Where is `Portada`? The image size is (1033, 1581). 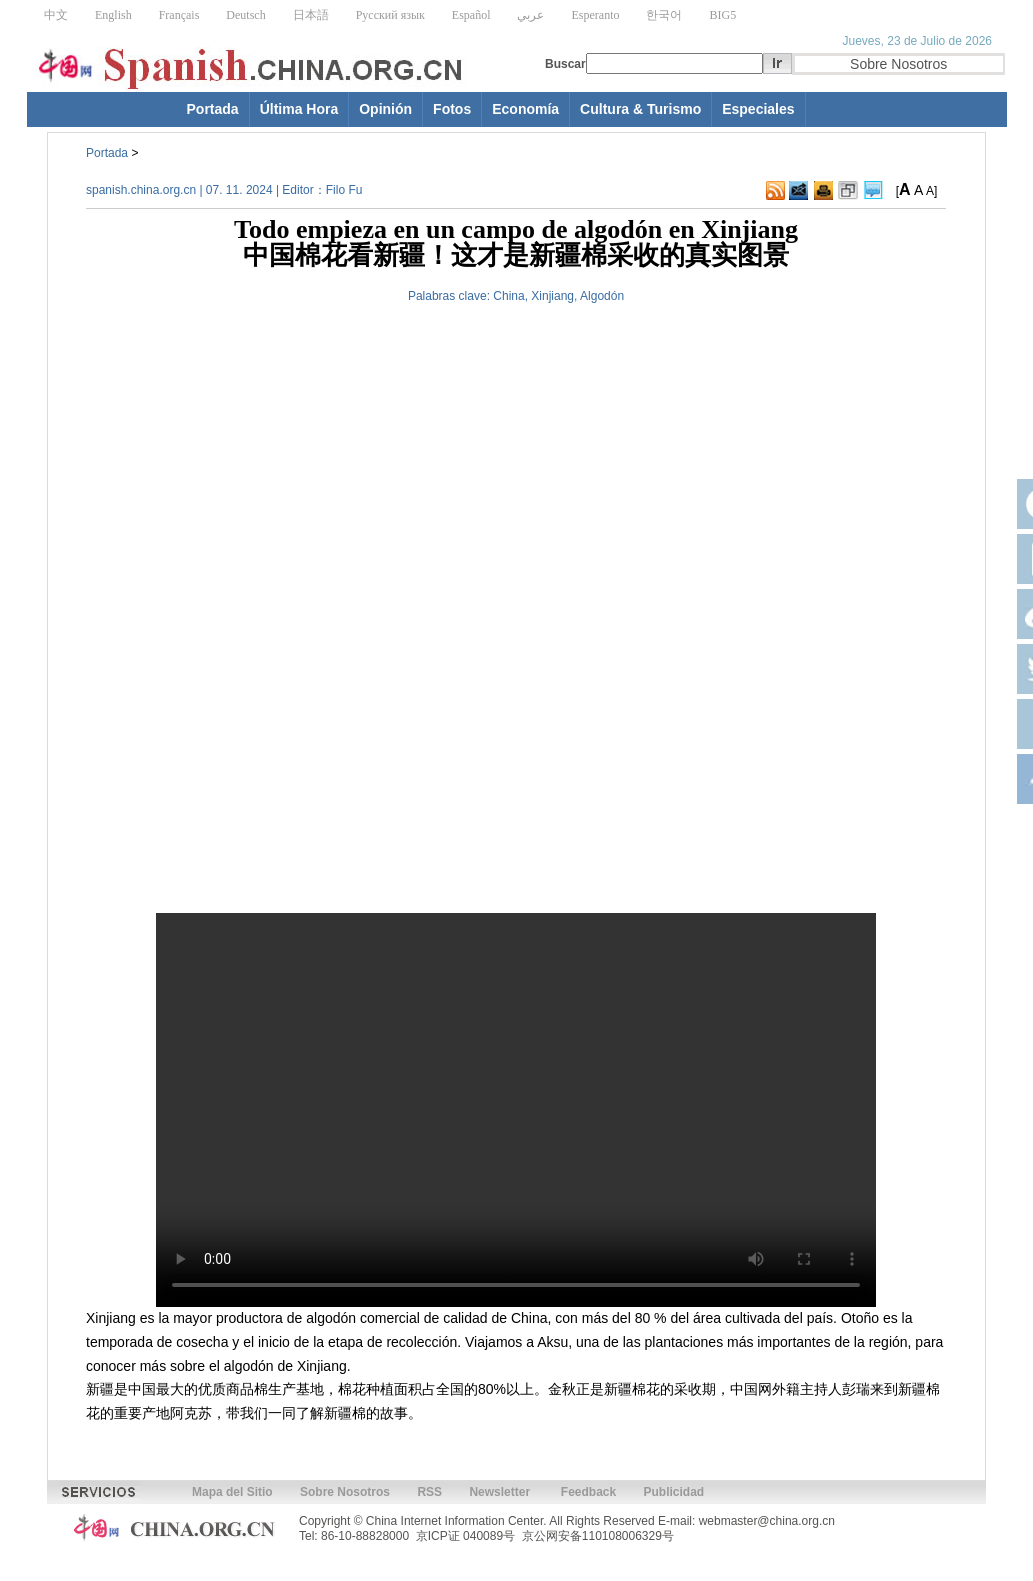 Portada is located at coordinates (213, 109).